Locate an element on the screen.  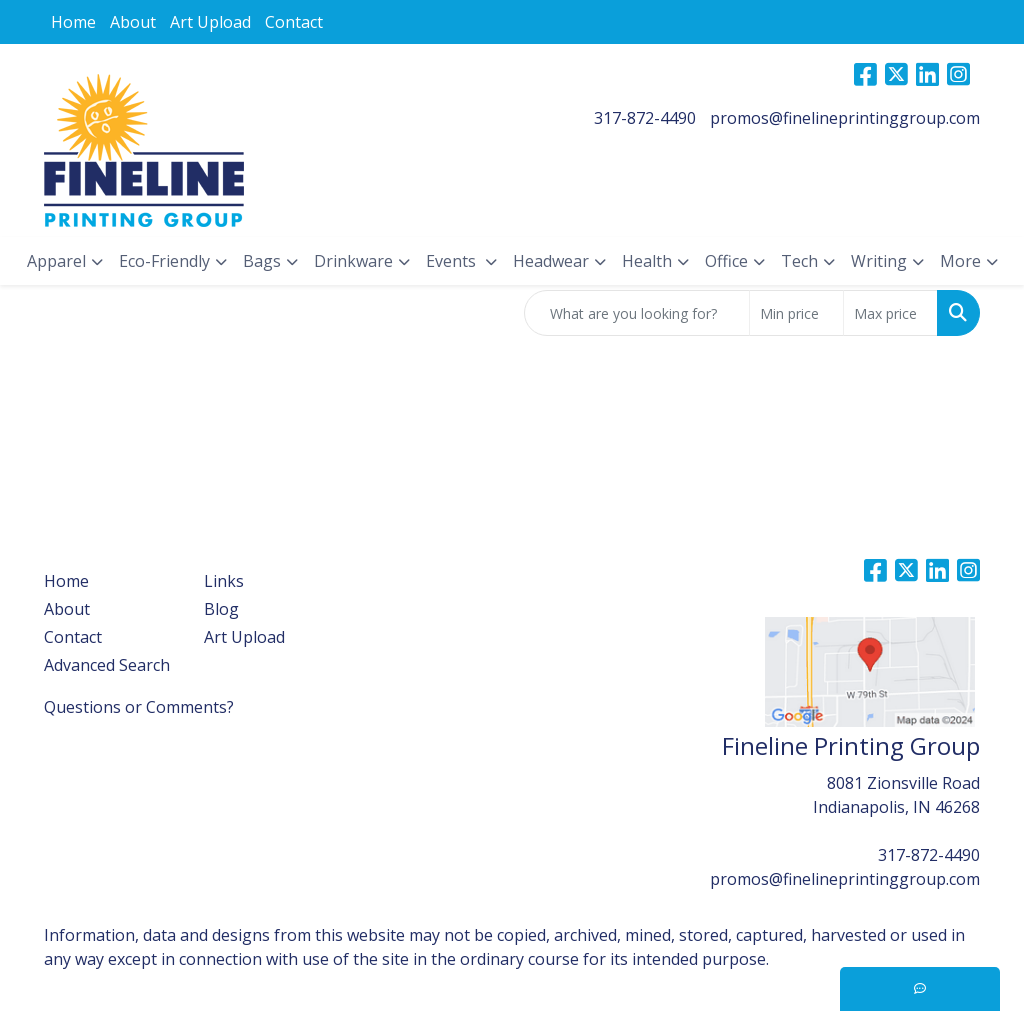
Advanced Search is located at coordinates (107, 665).